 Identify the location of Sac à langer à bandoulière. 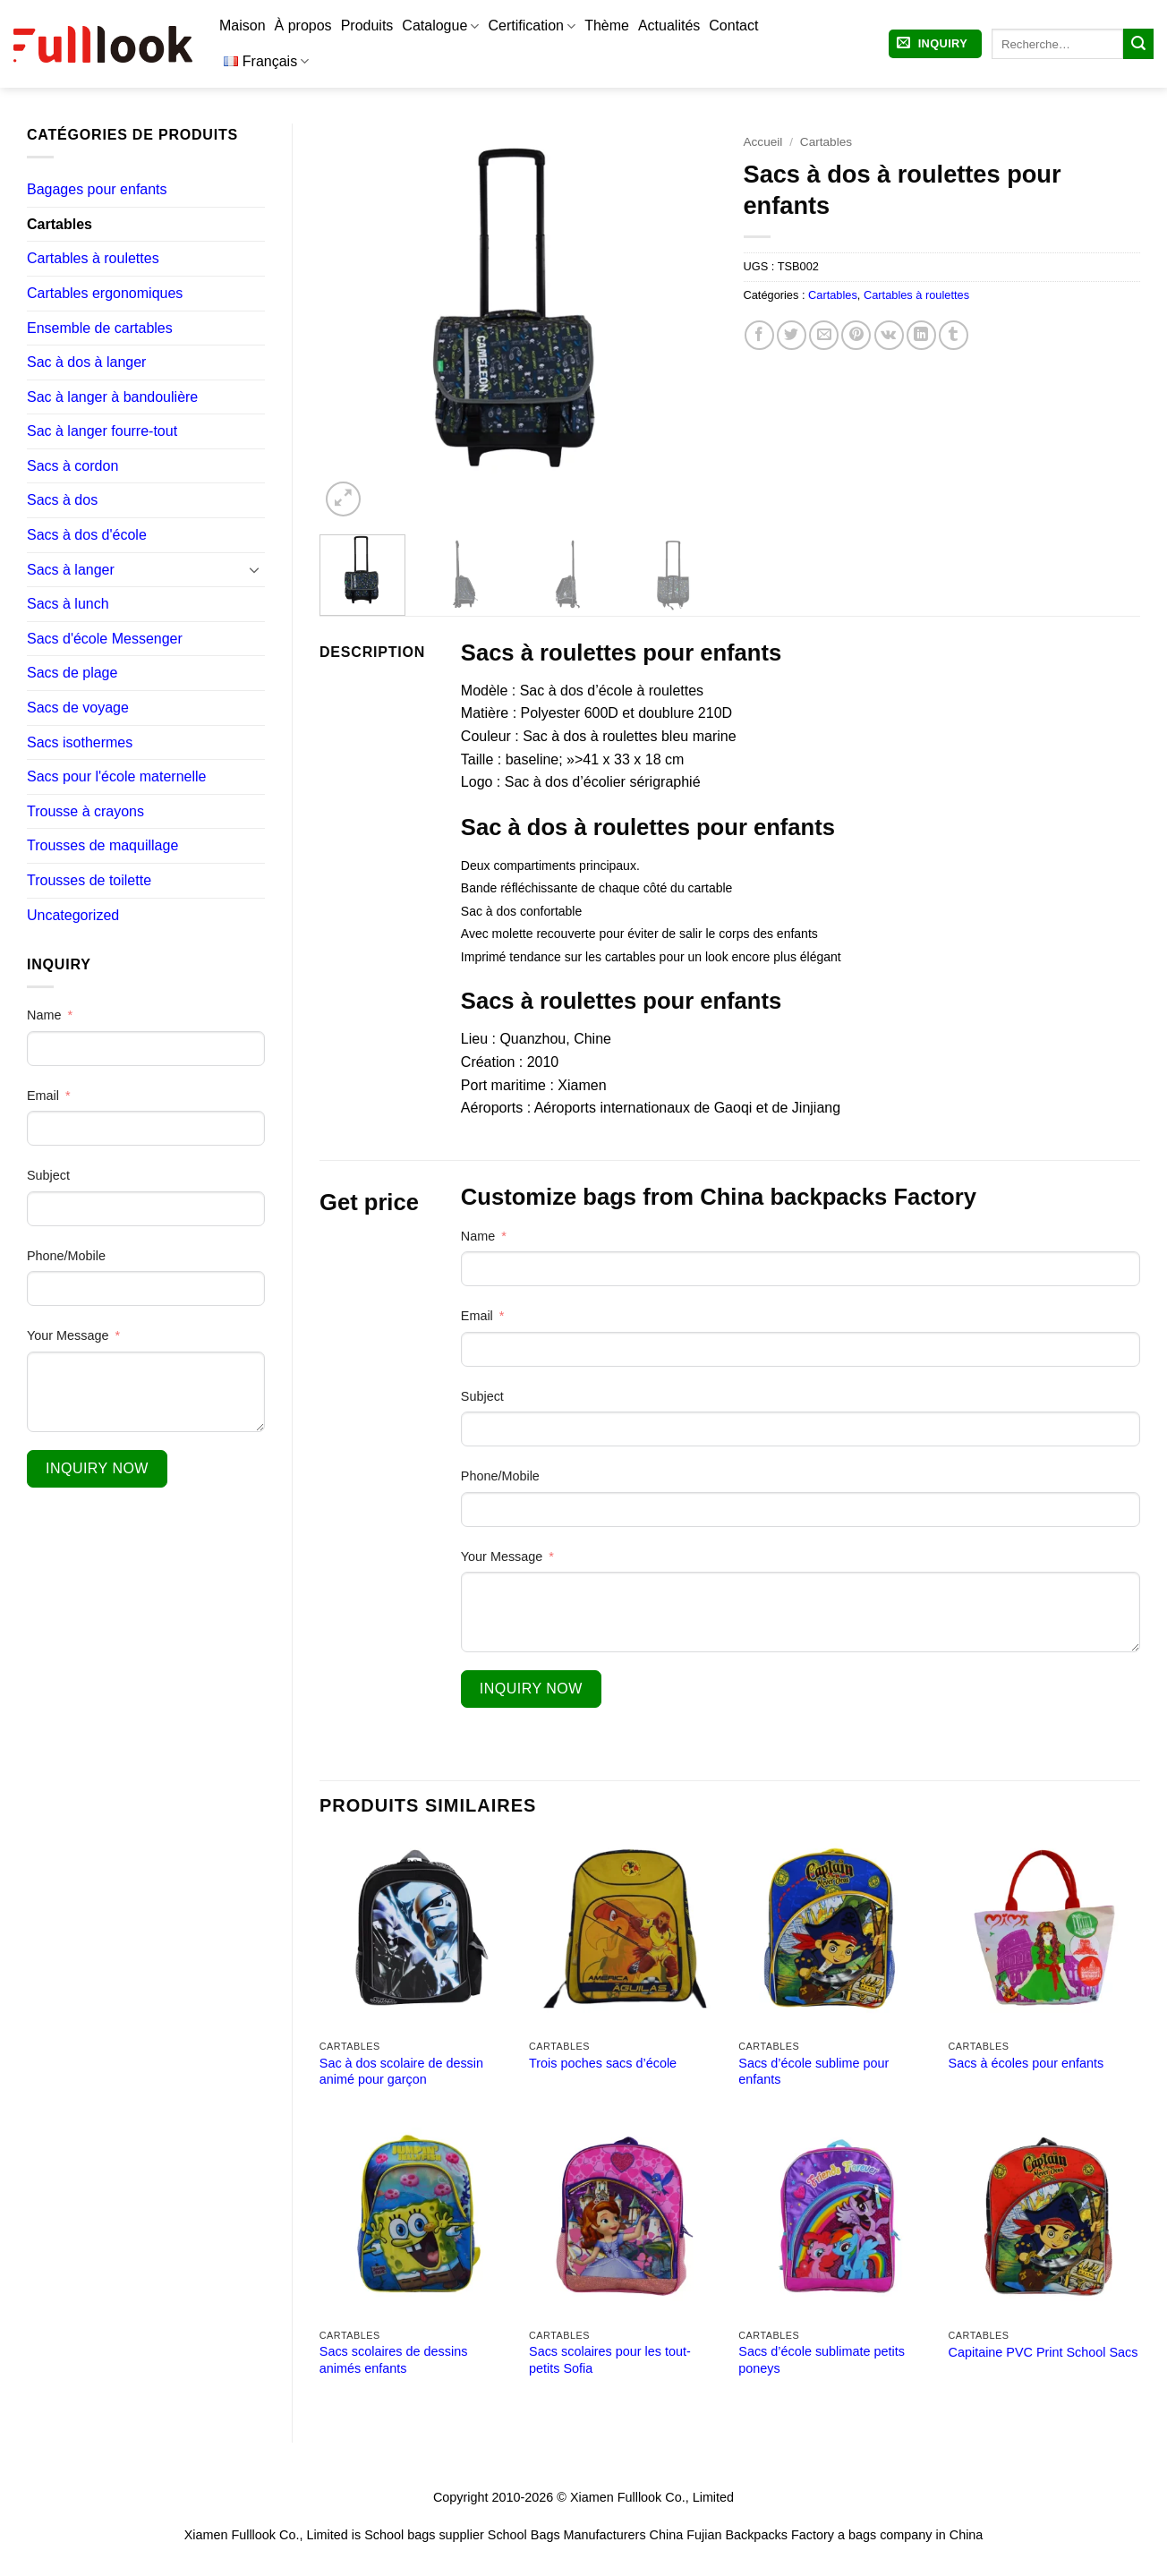
(112, 397).